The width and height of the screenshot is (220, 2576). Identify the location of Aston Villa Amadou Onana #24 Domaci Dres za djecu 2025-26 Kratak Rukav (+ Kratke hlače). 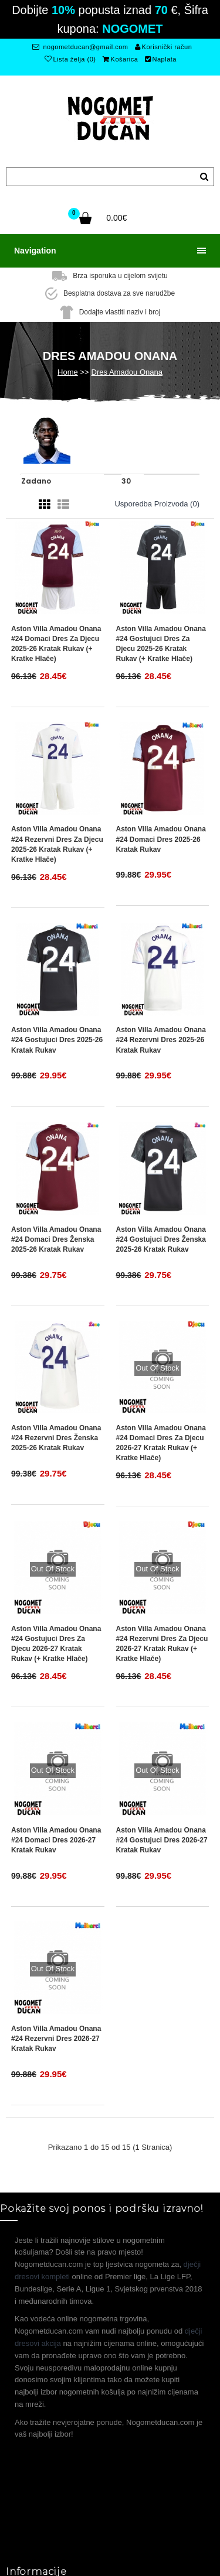
(56, 644).